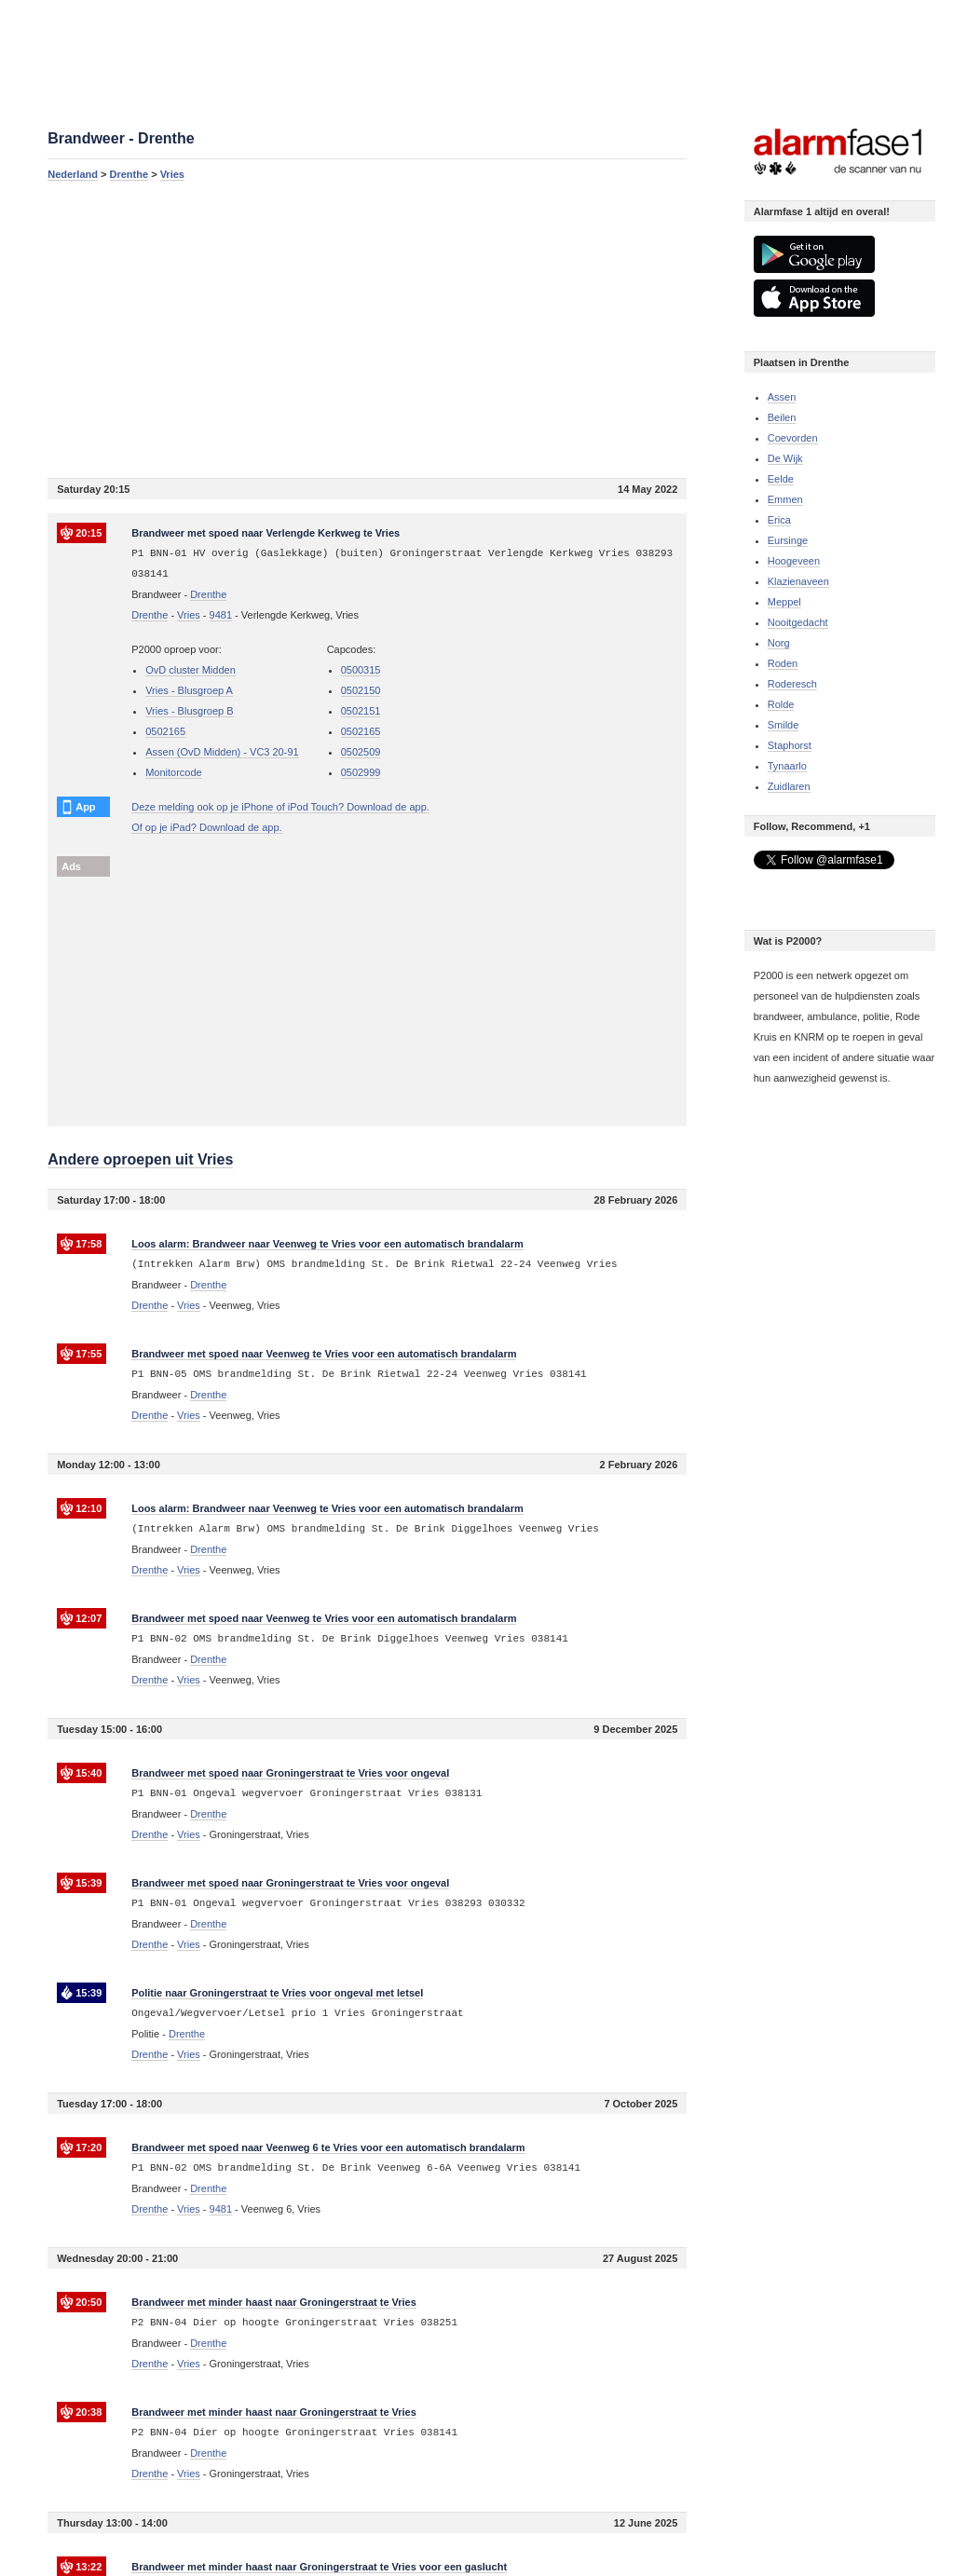 This screenshot has width=954, height=2576. What do you see at coordinates (73, 174) in the screenshot?
I see `Nederland` at bounding box center [73, 174].